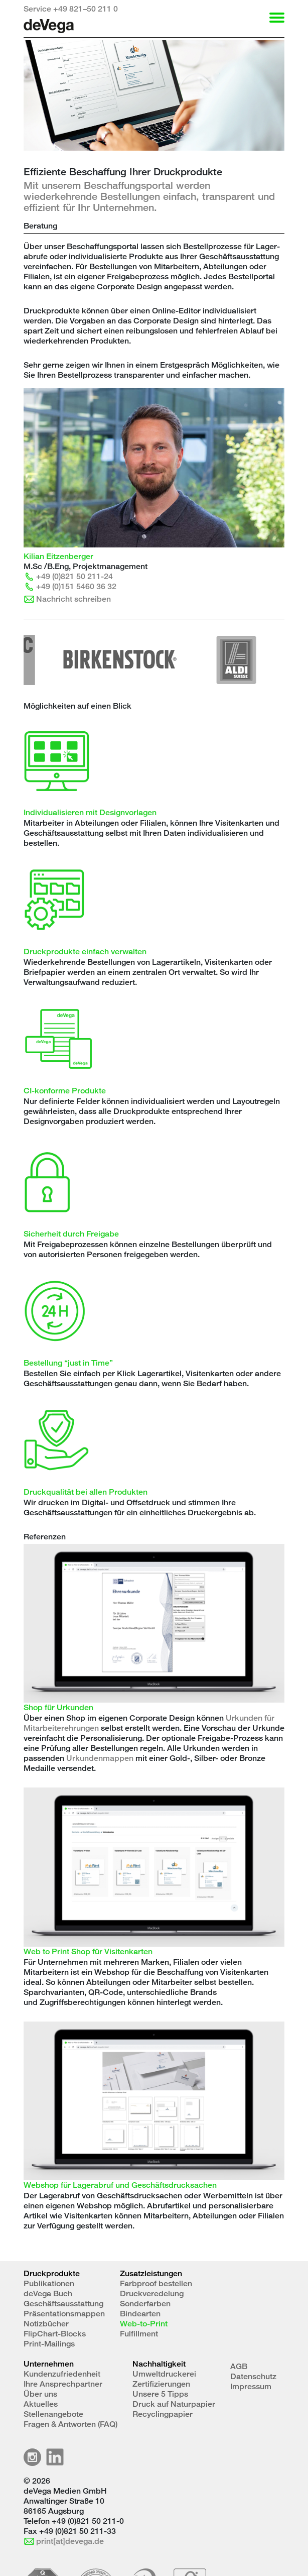 This screenshot has height=2576, width=308. What do you see at coordinates (62, 2374) in the screenshot?
I see `Kundenzufriedenheit` at bounding box center [62, 2374].